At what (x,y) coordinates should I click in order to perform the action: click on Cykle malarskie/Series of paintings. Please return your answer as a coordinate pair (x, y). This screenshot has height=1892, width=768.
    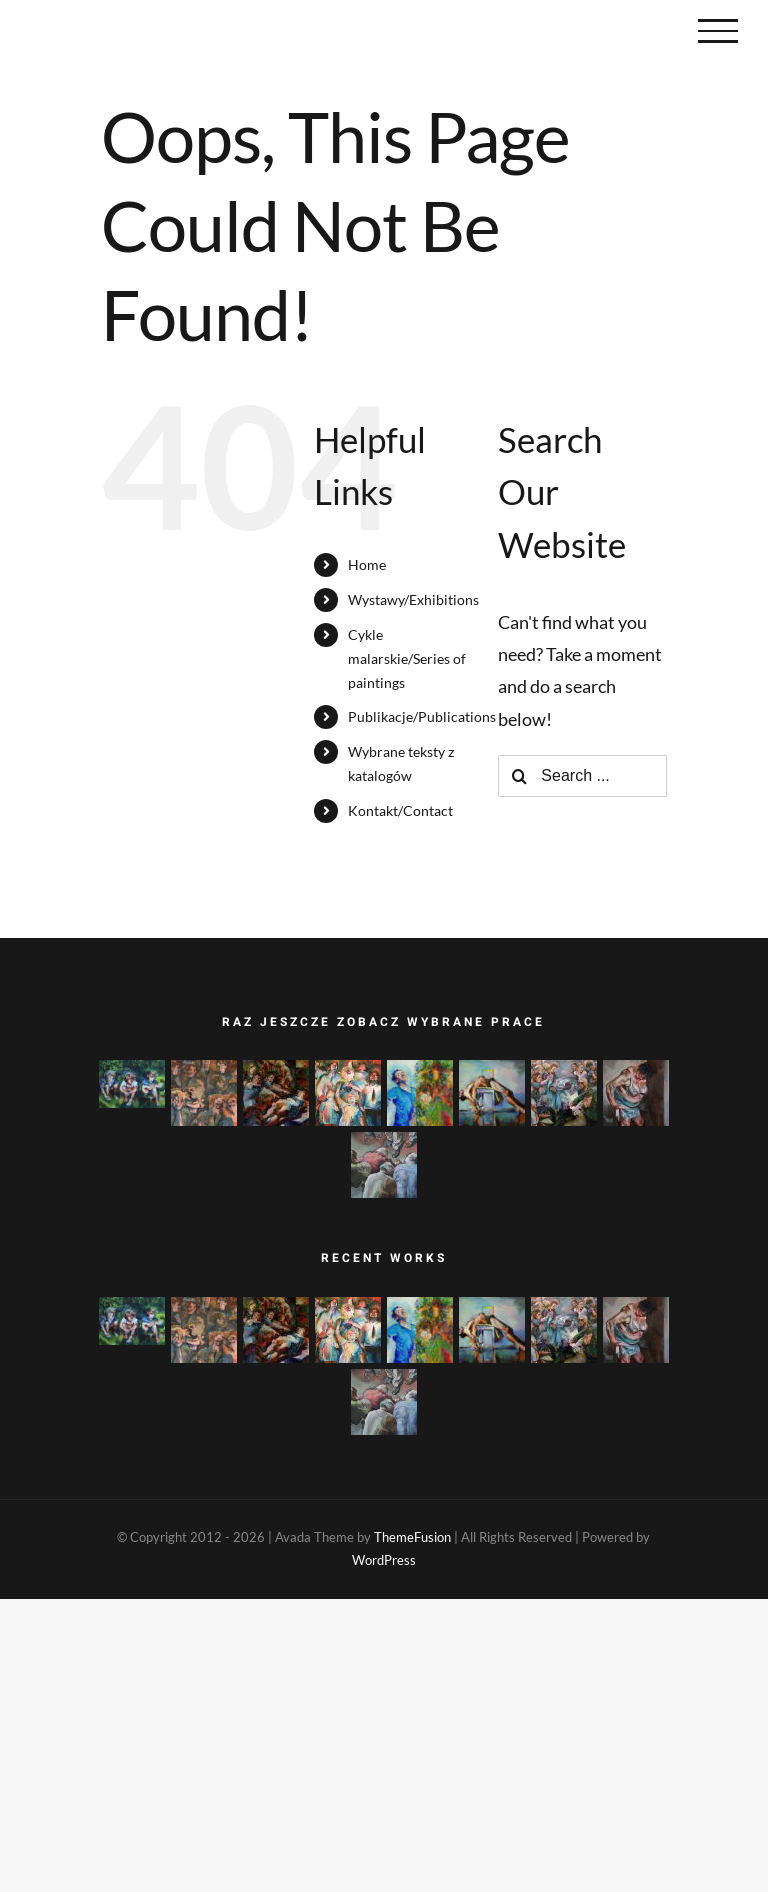
    Looking at the image, I should click on (407, 658).